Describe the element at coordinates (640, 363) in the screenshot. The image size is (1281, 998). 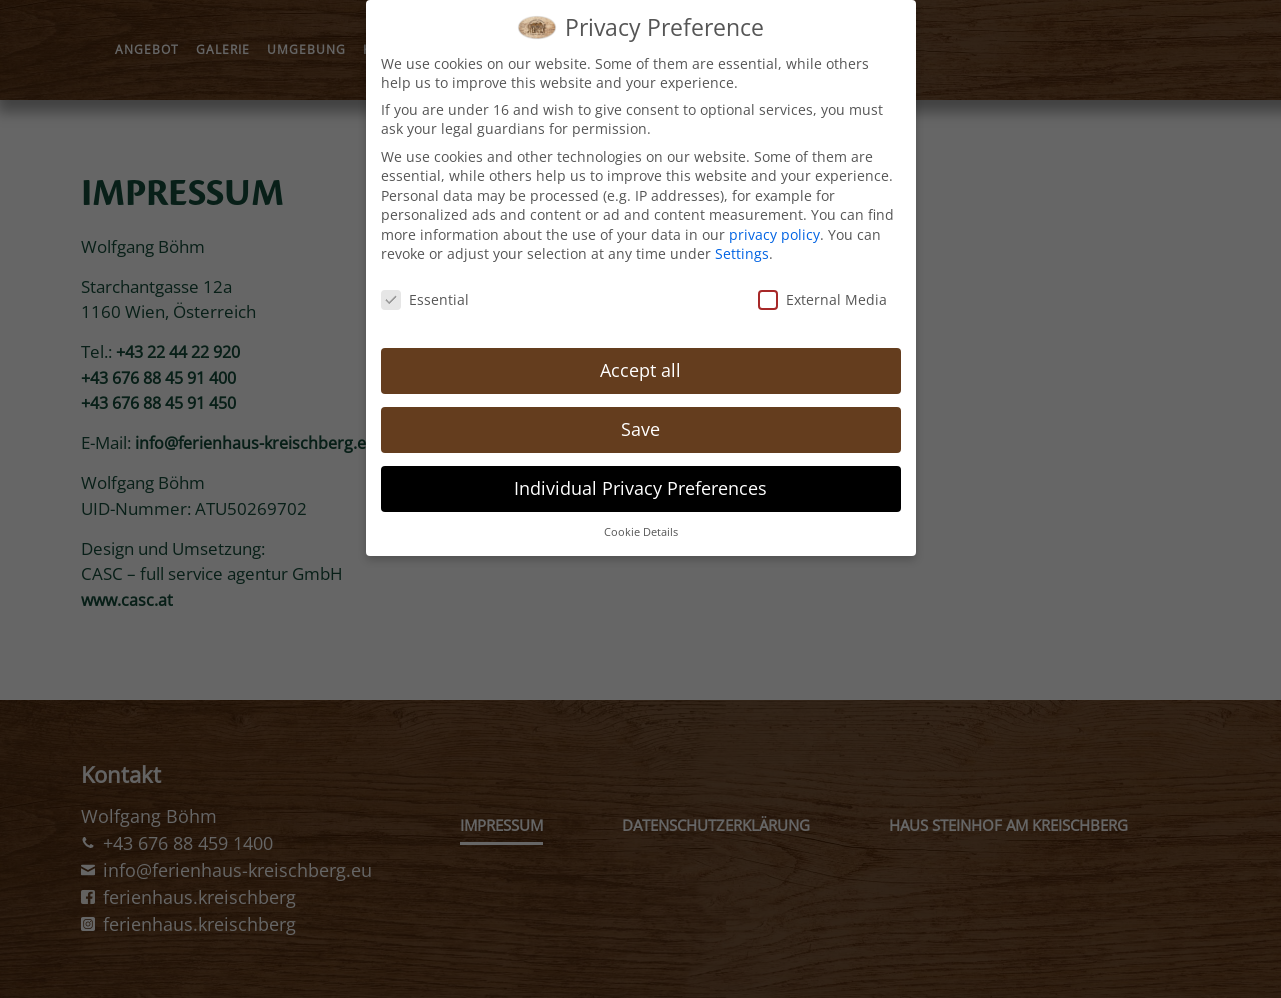
I see `Accept all [button]` at that location.